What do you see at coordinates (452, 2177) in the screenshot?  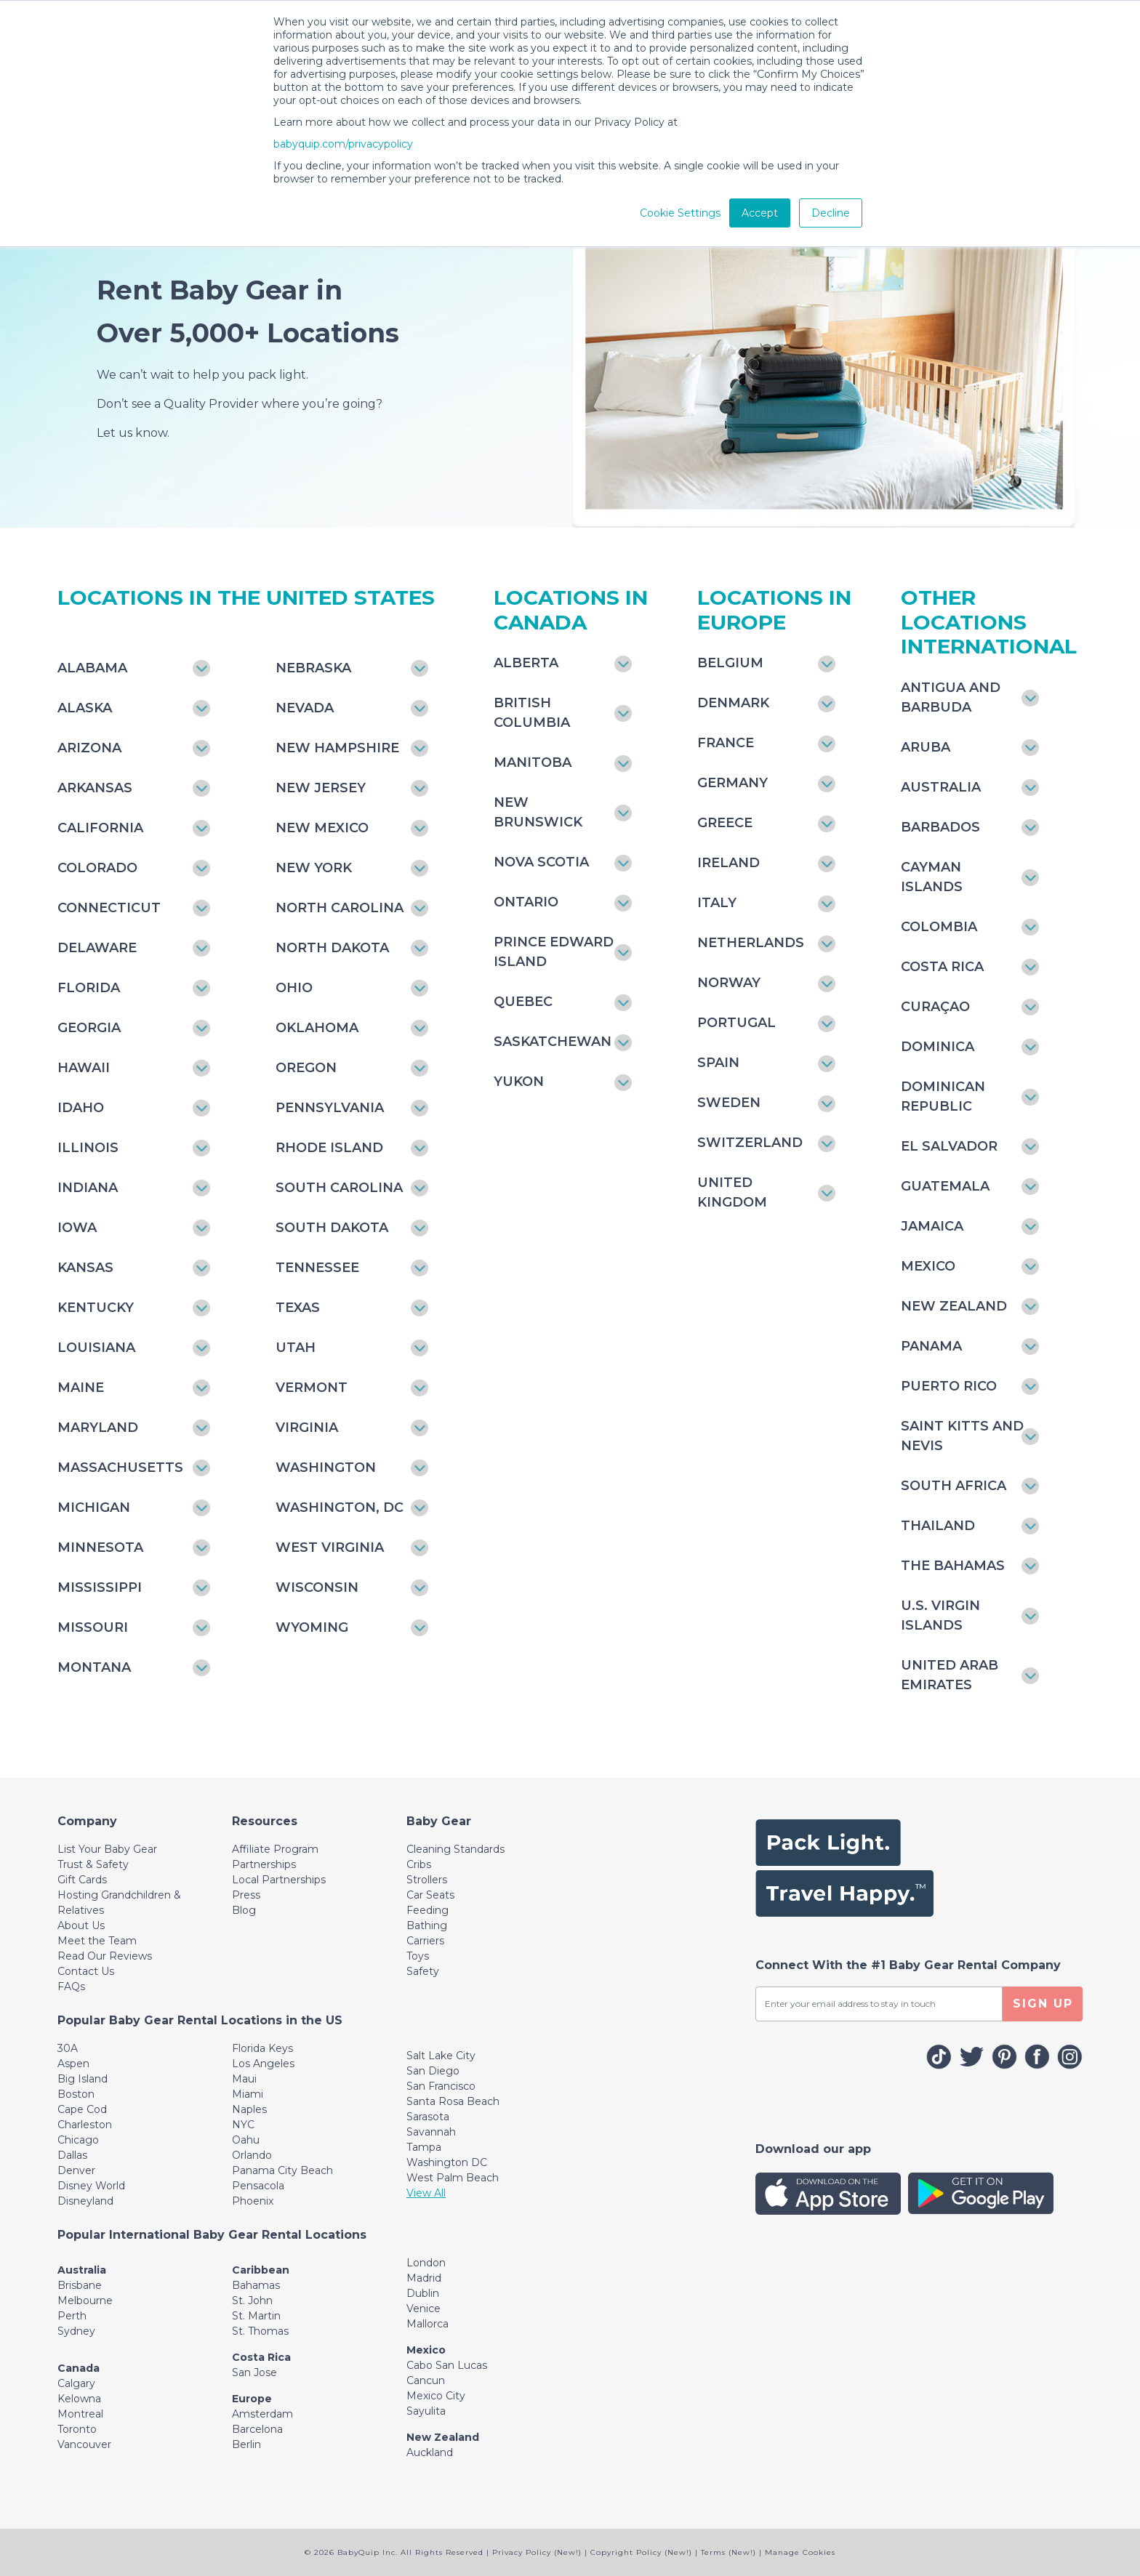 I see `West Palm Beach` at bounding box center [452, 2177].